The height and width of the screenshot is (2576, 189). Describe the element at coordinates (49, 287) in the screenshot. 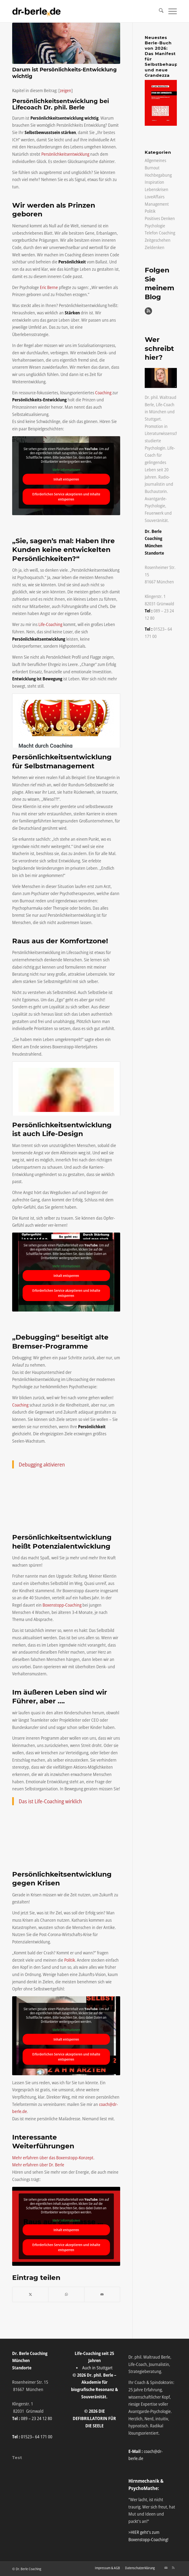

I see `Eric Berne` at that location.